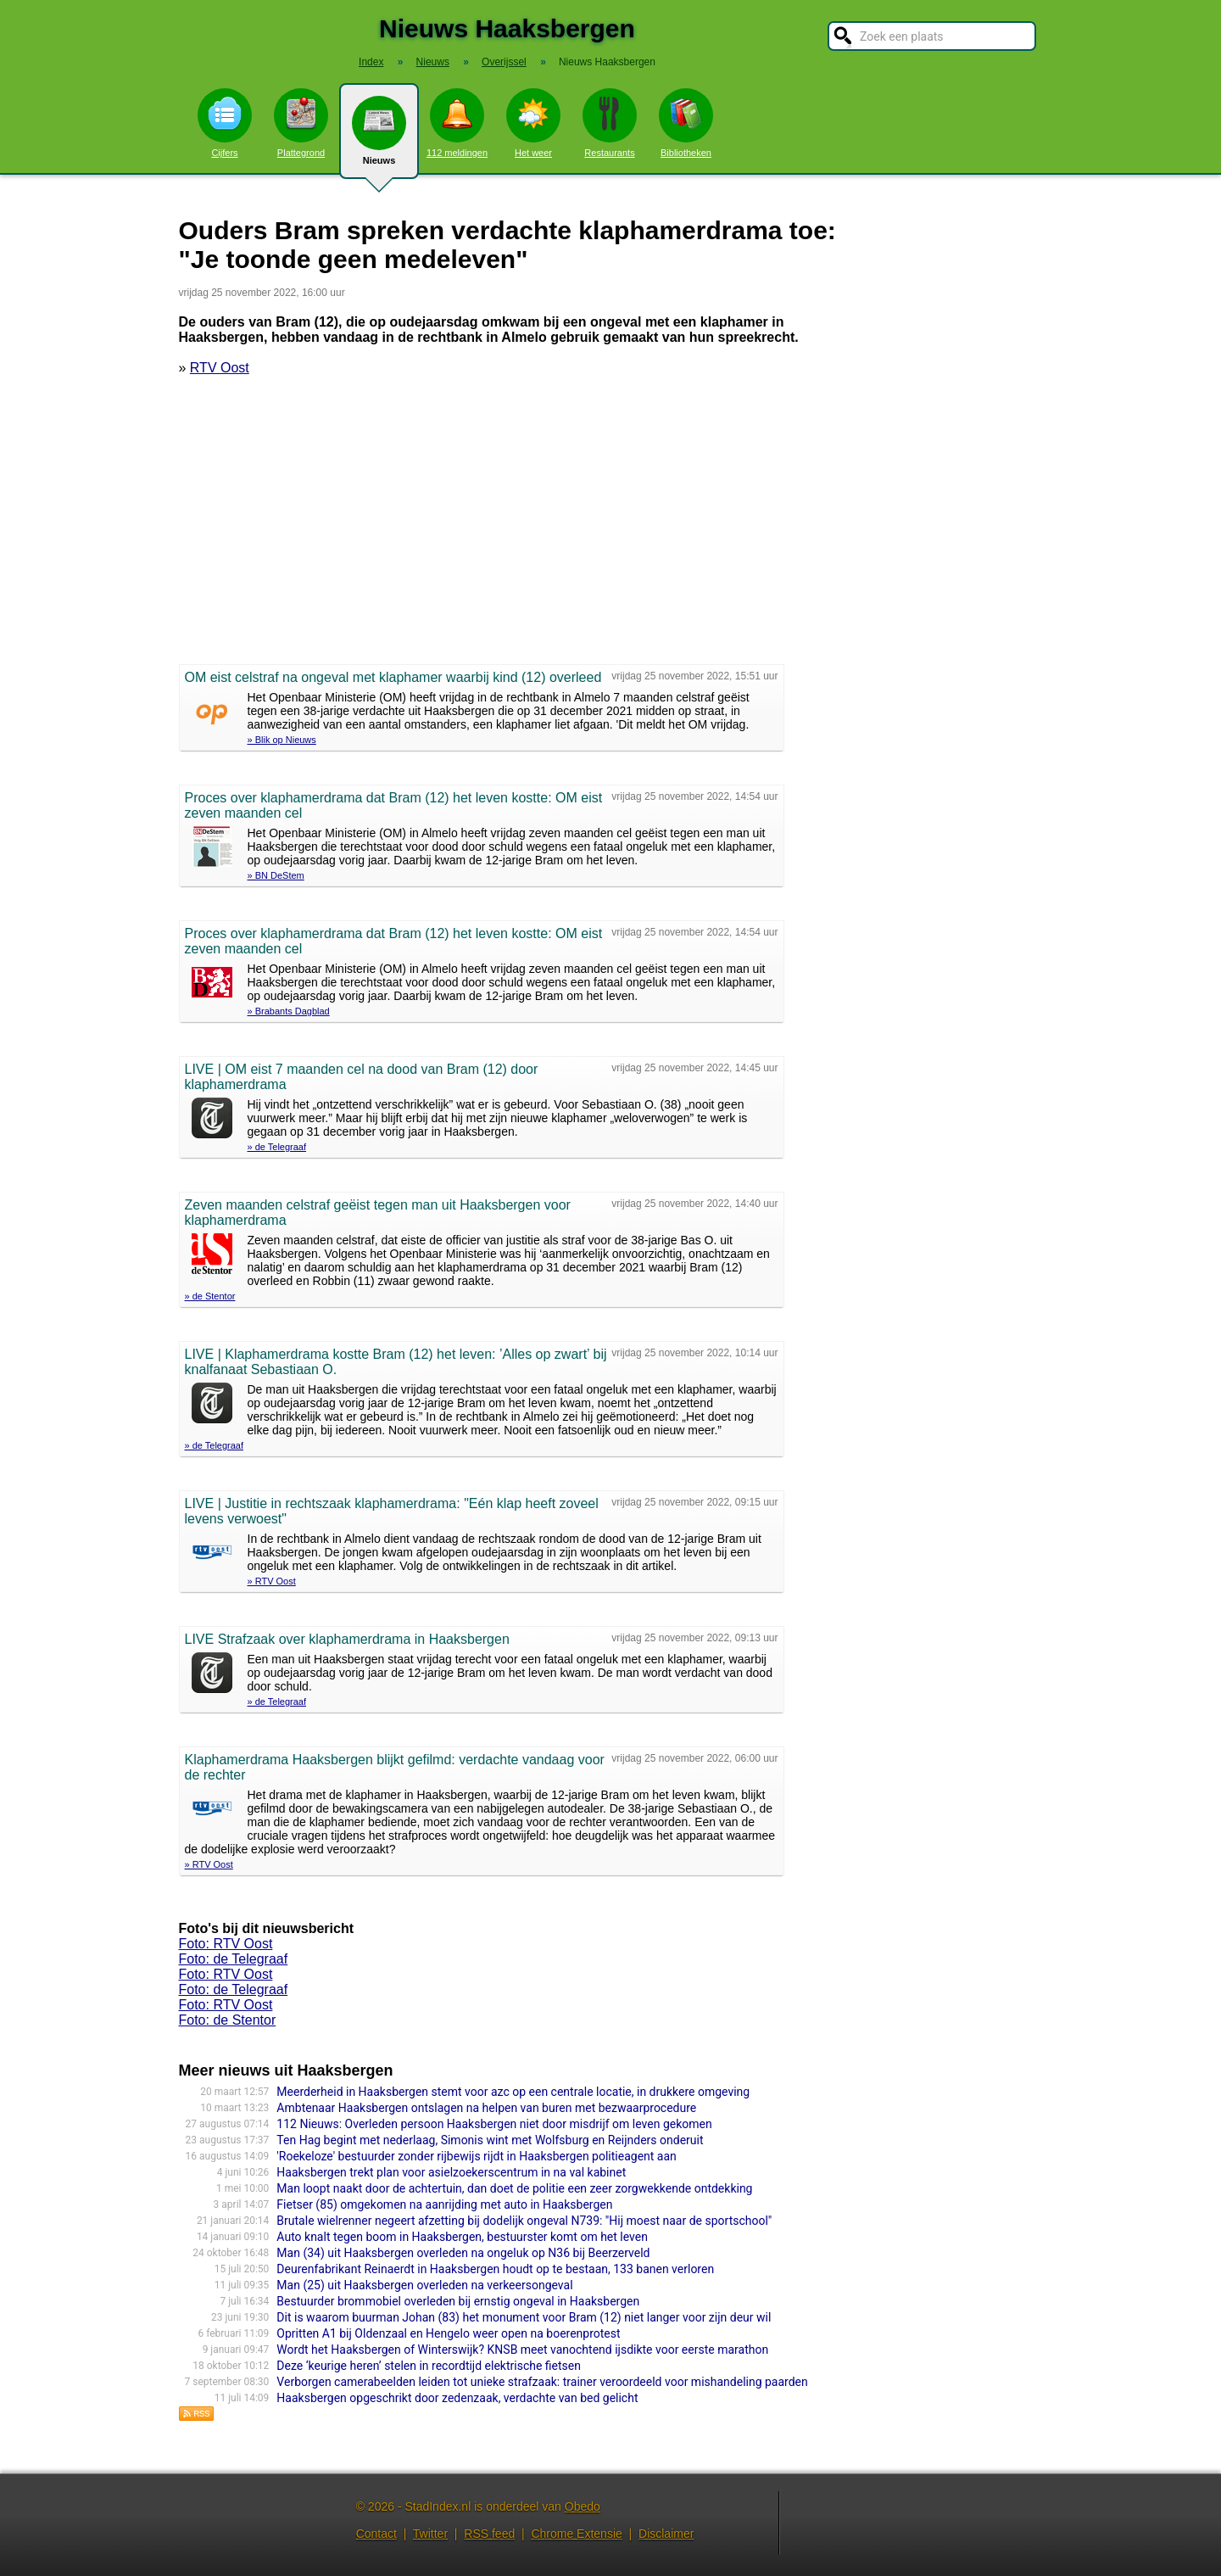 This screenshot has width=1221, height=2576. Describe the element at coordinates (686, 123) in the screenshot. I see `Bibliotheken` at that location.